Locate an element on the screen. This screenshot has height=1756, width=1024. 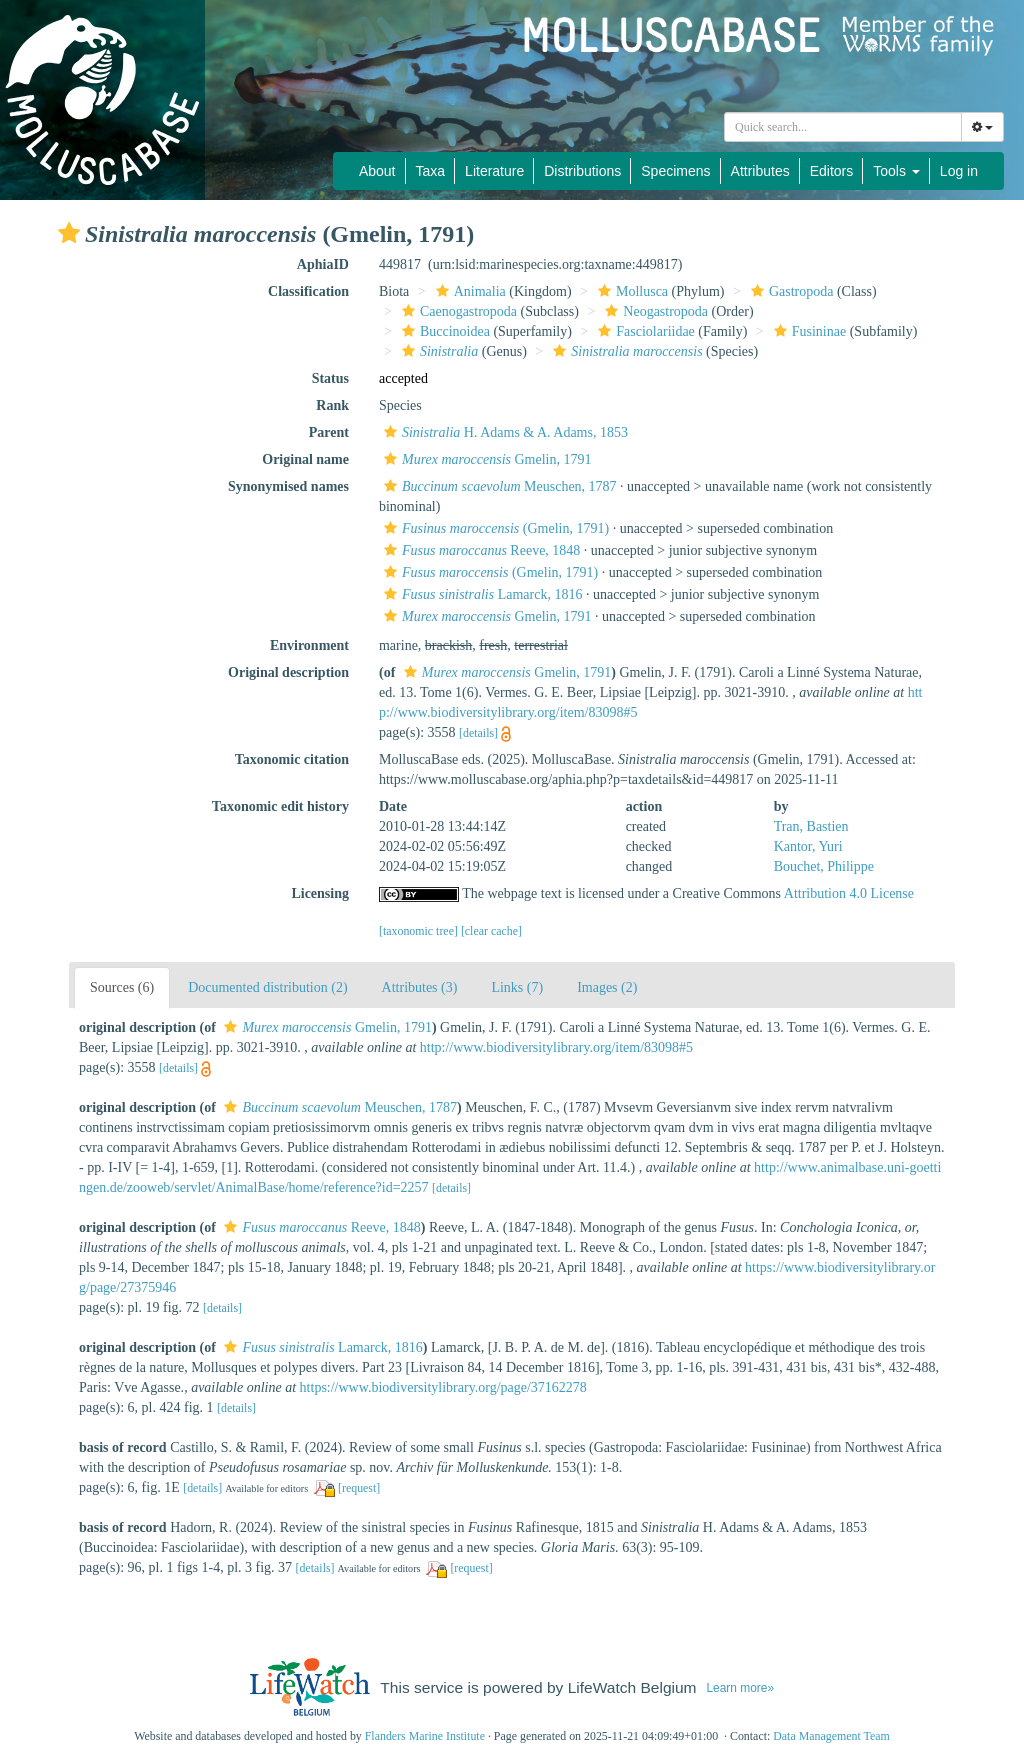
http://www.biodiversitylibrary.org/item/83098#5 is located at coordinates (556, 1047).